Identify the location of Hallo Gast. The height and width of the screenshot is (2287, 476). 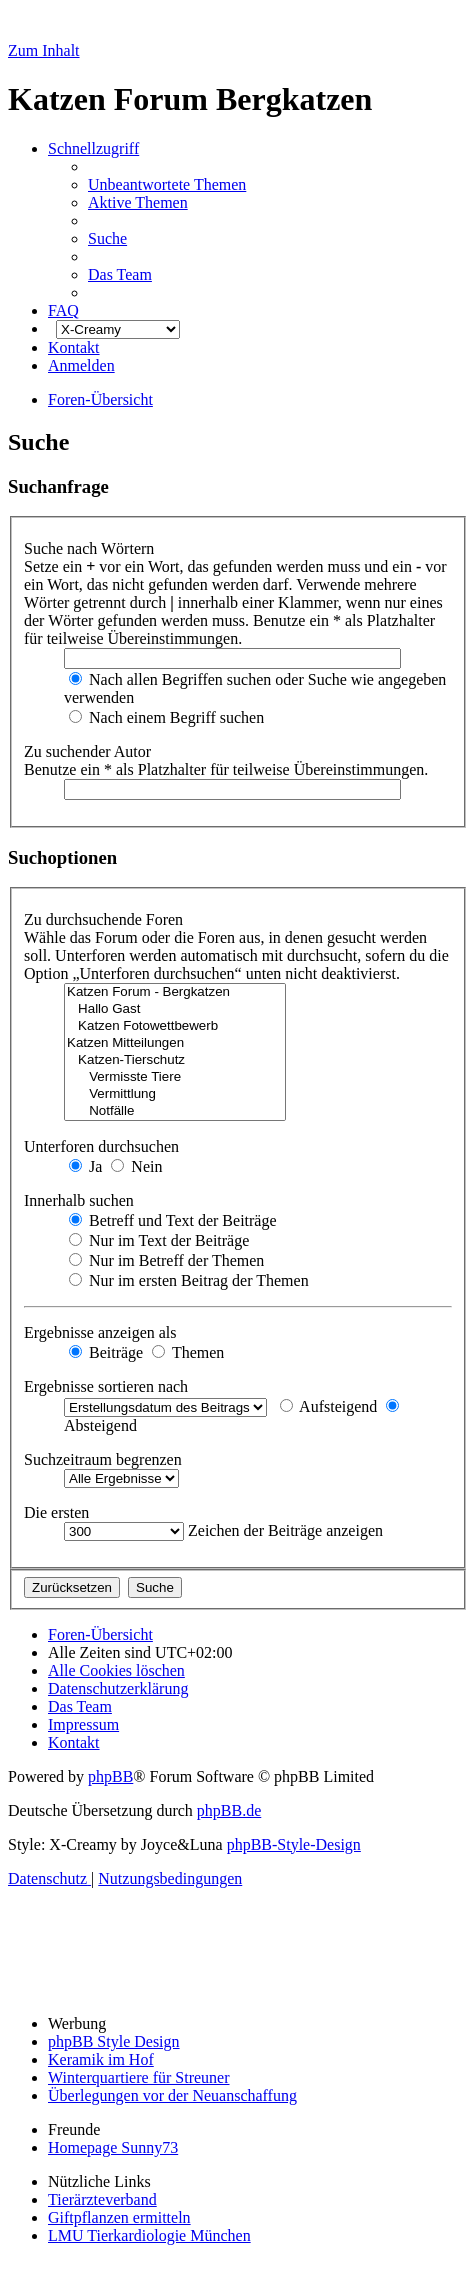
(175, 1009).